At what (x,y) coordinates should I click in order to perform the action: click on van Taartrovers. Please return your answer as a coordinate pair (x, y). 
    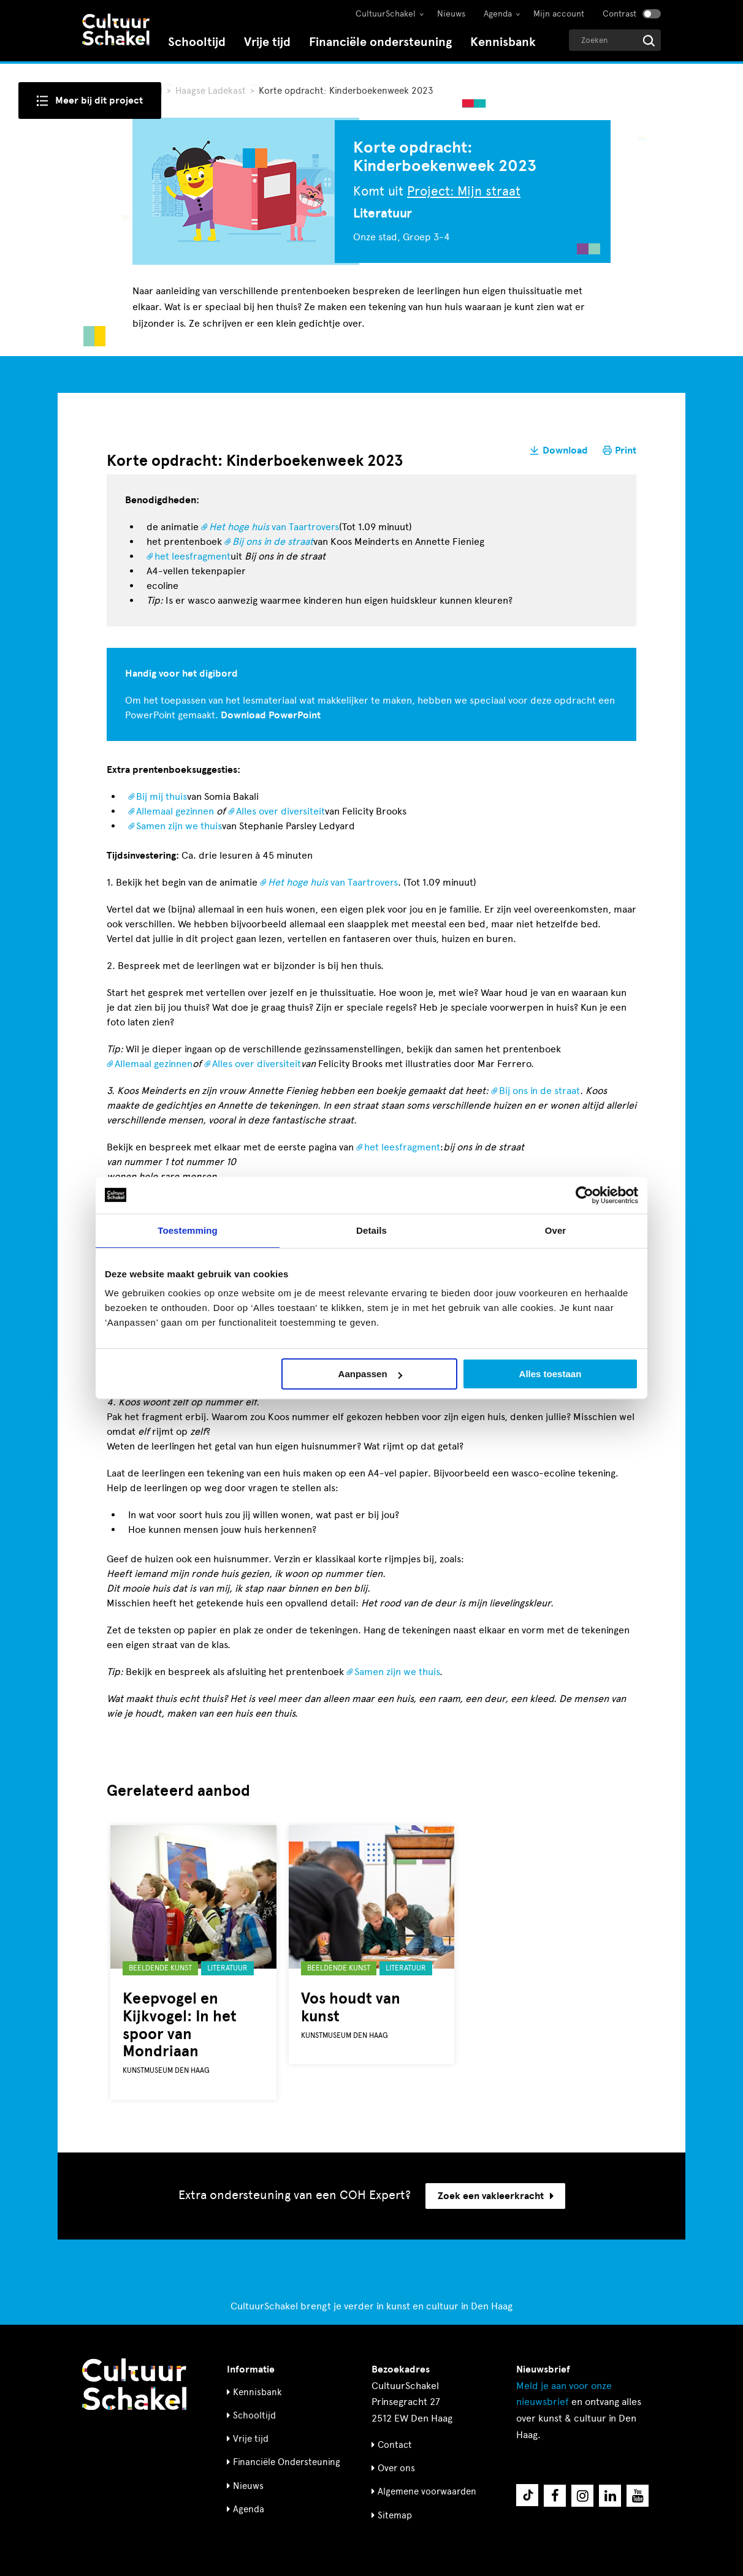
    Looking at the image, I should click on (274, 527).